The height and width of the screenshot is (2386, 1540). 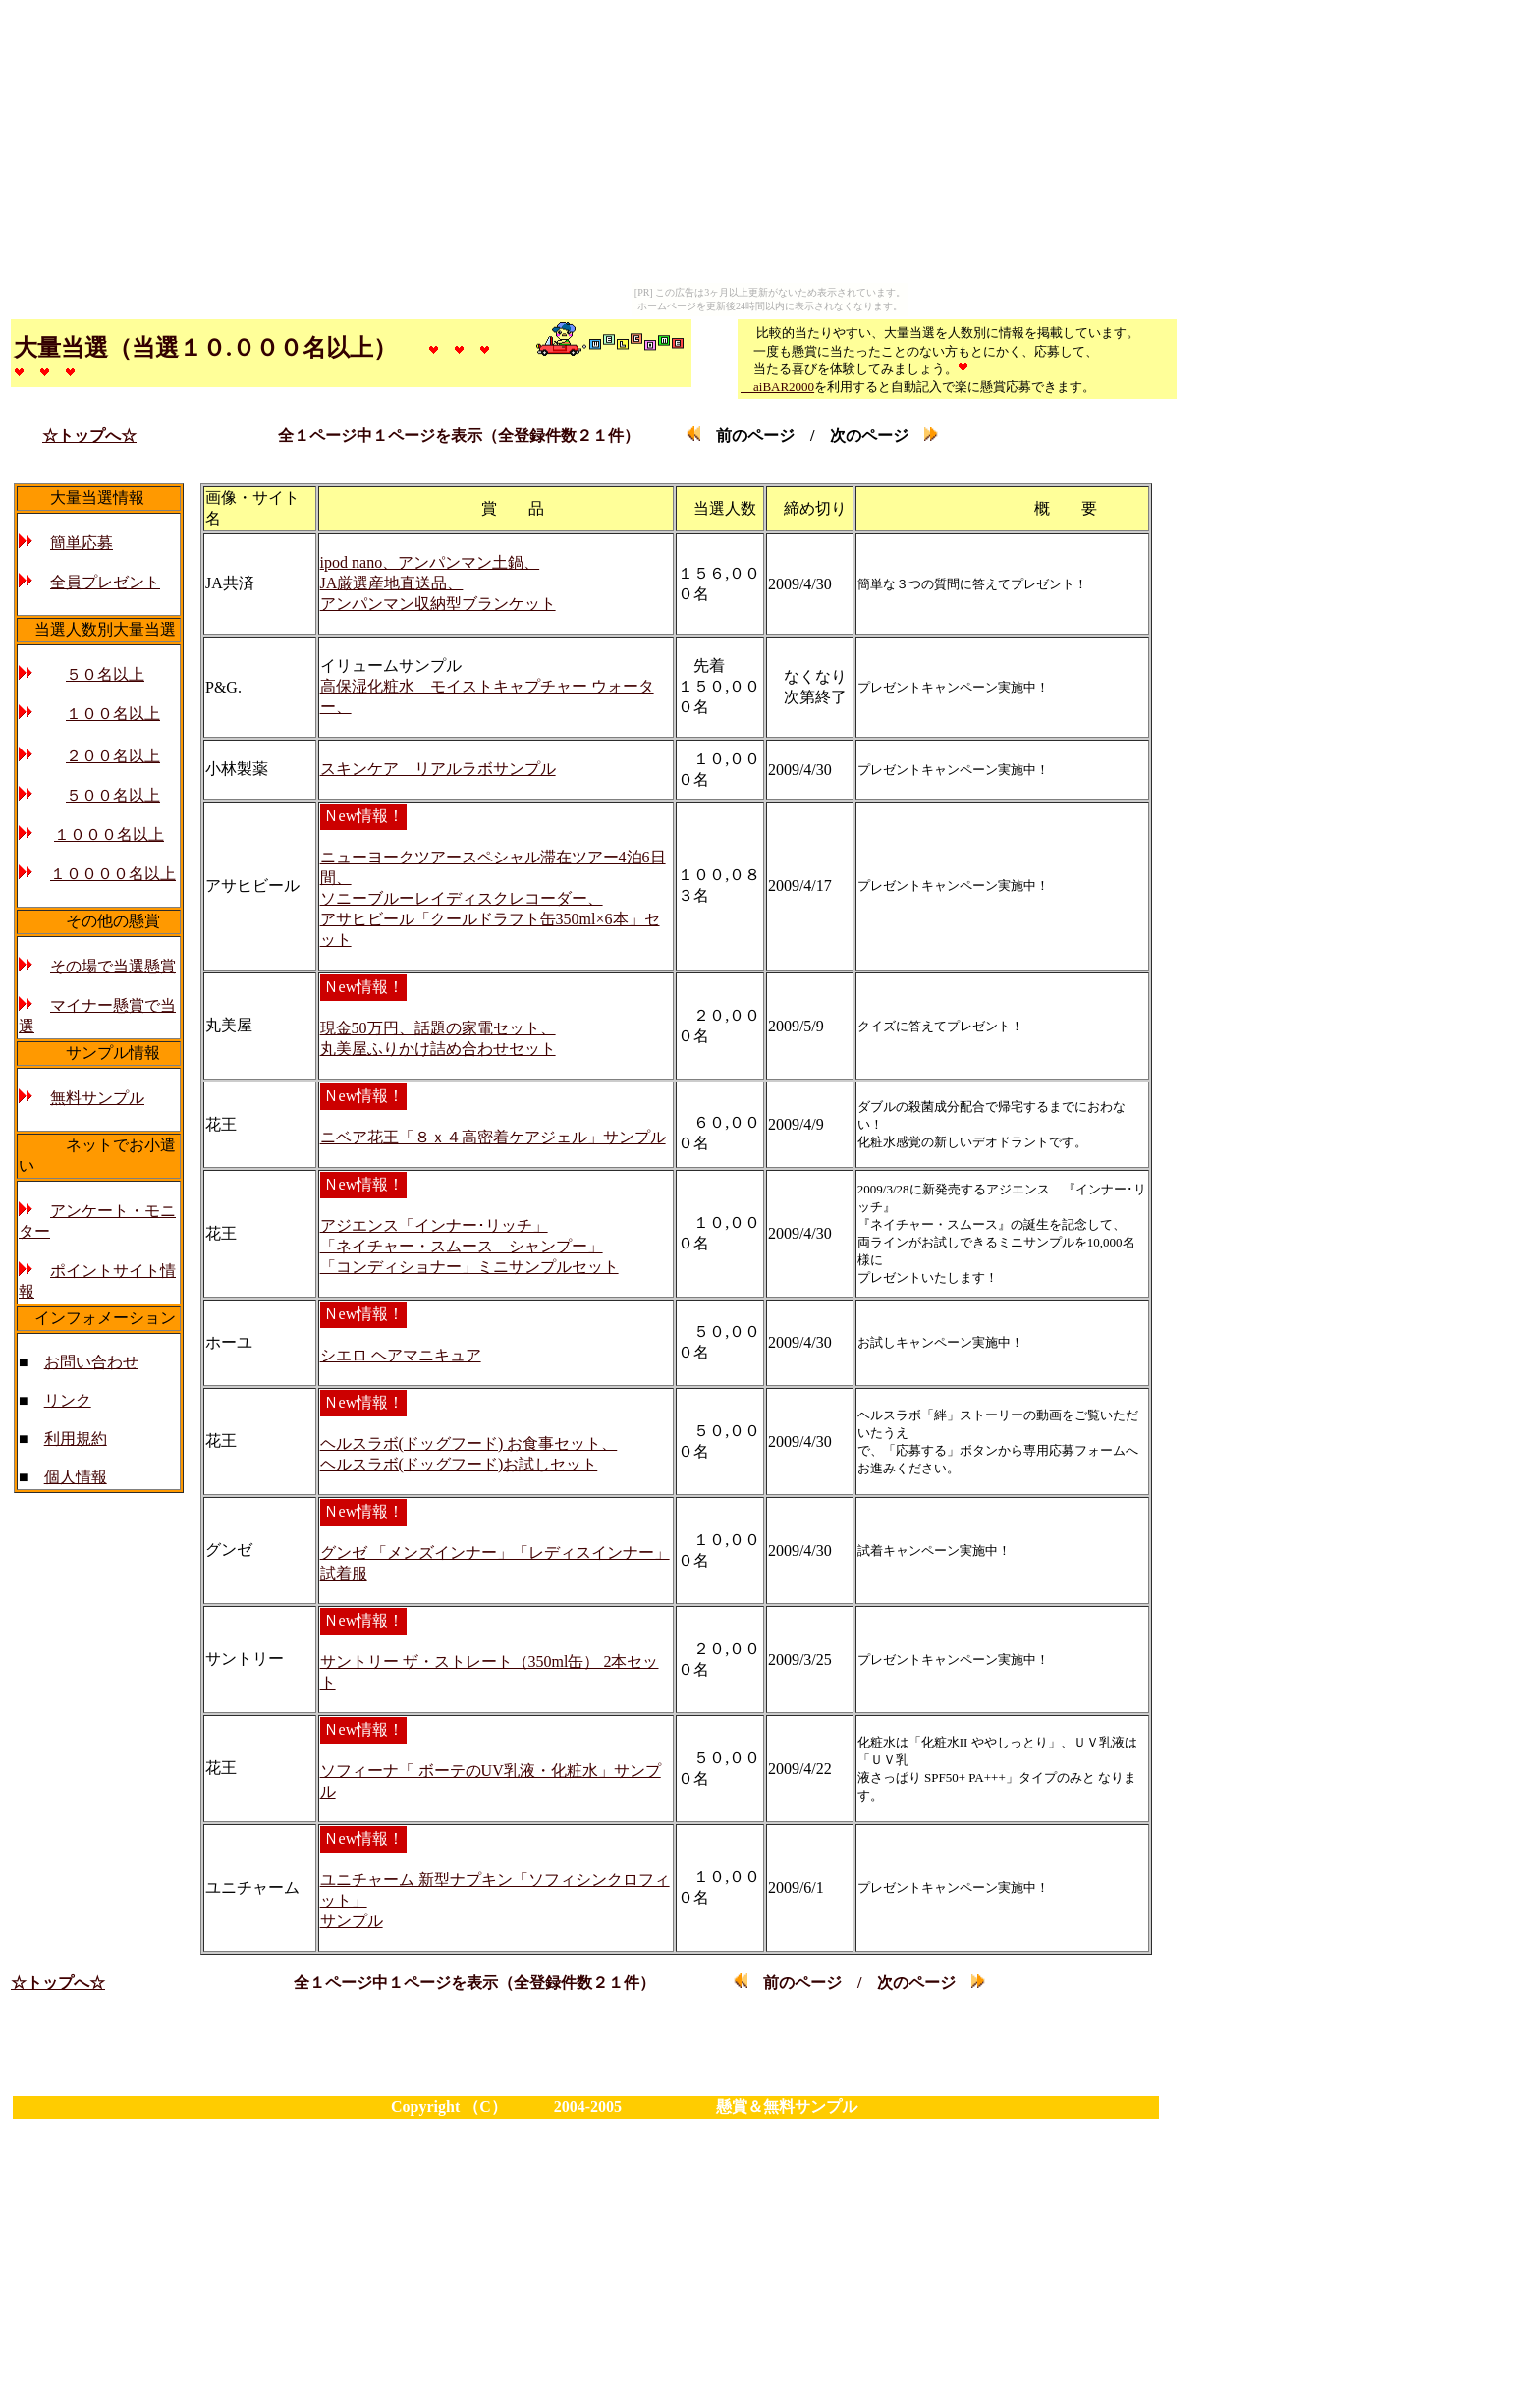 I want to click on ipod nano、アンパンマン土鍋、 JA厳選産地直送品、 アンパンマン収納型ブランケット, so click(x=438, y=583).